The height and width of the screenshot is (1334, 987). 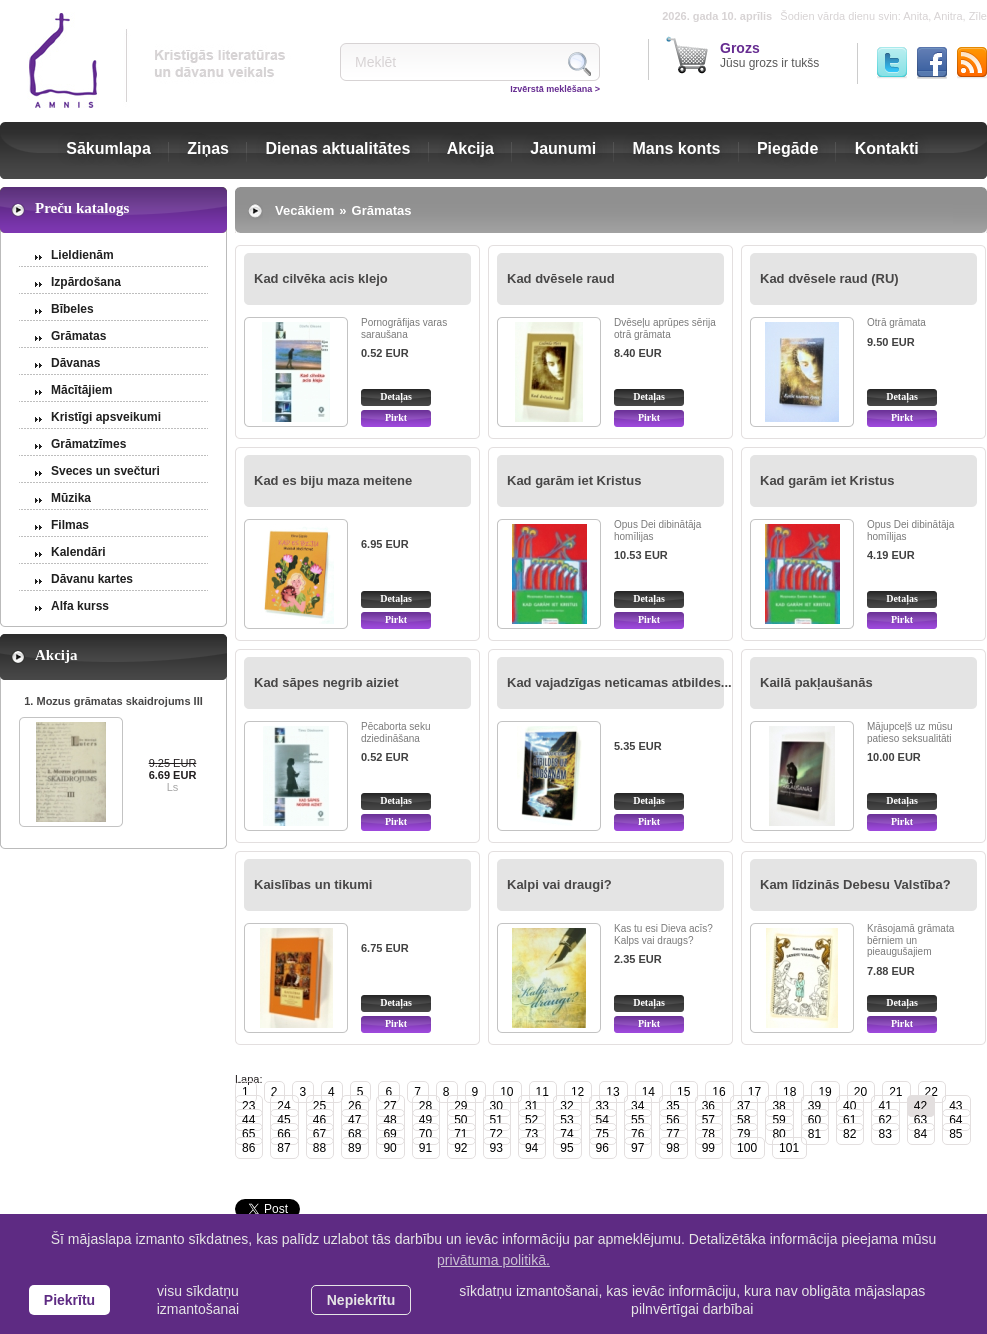 I want to click on 86, so click(x=248, y=1148).